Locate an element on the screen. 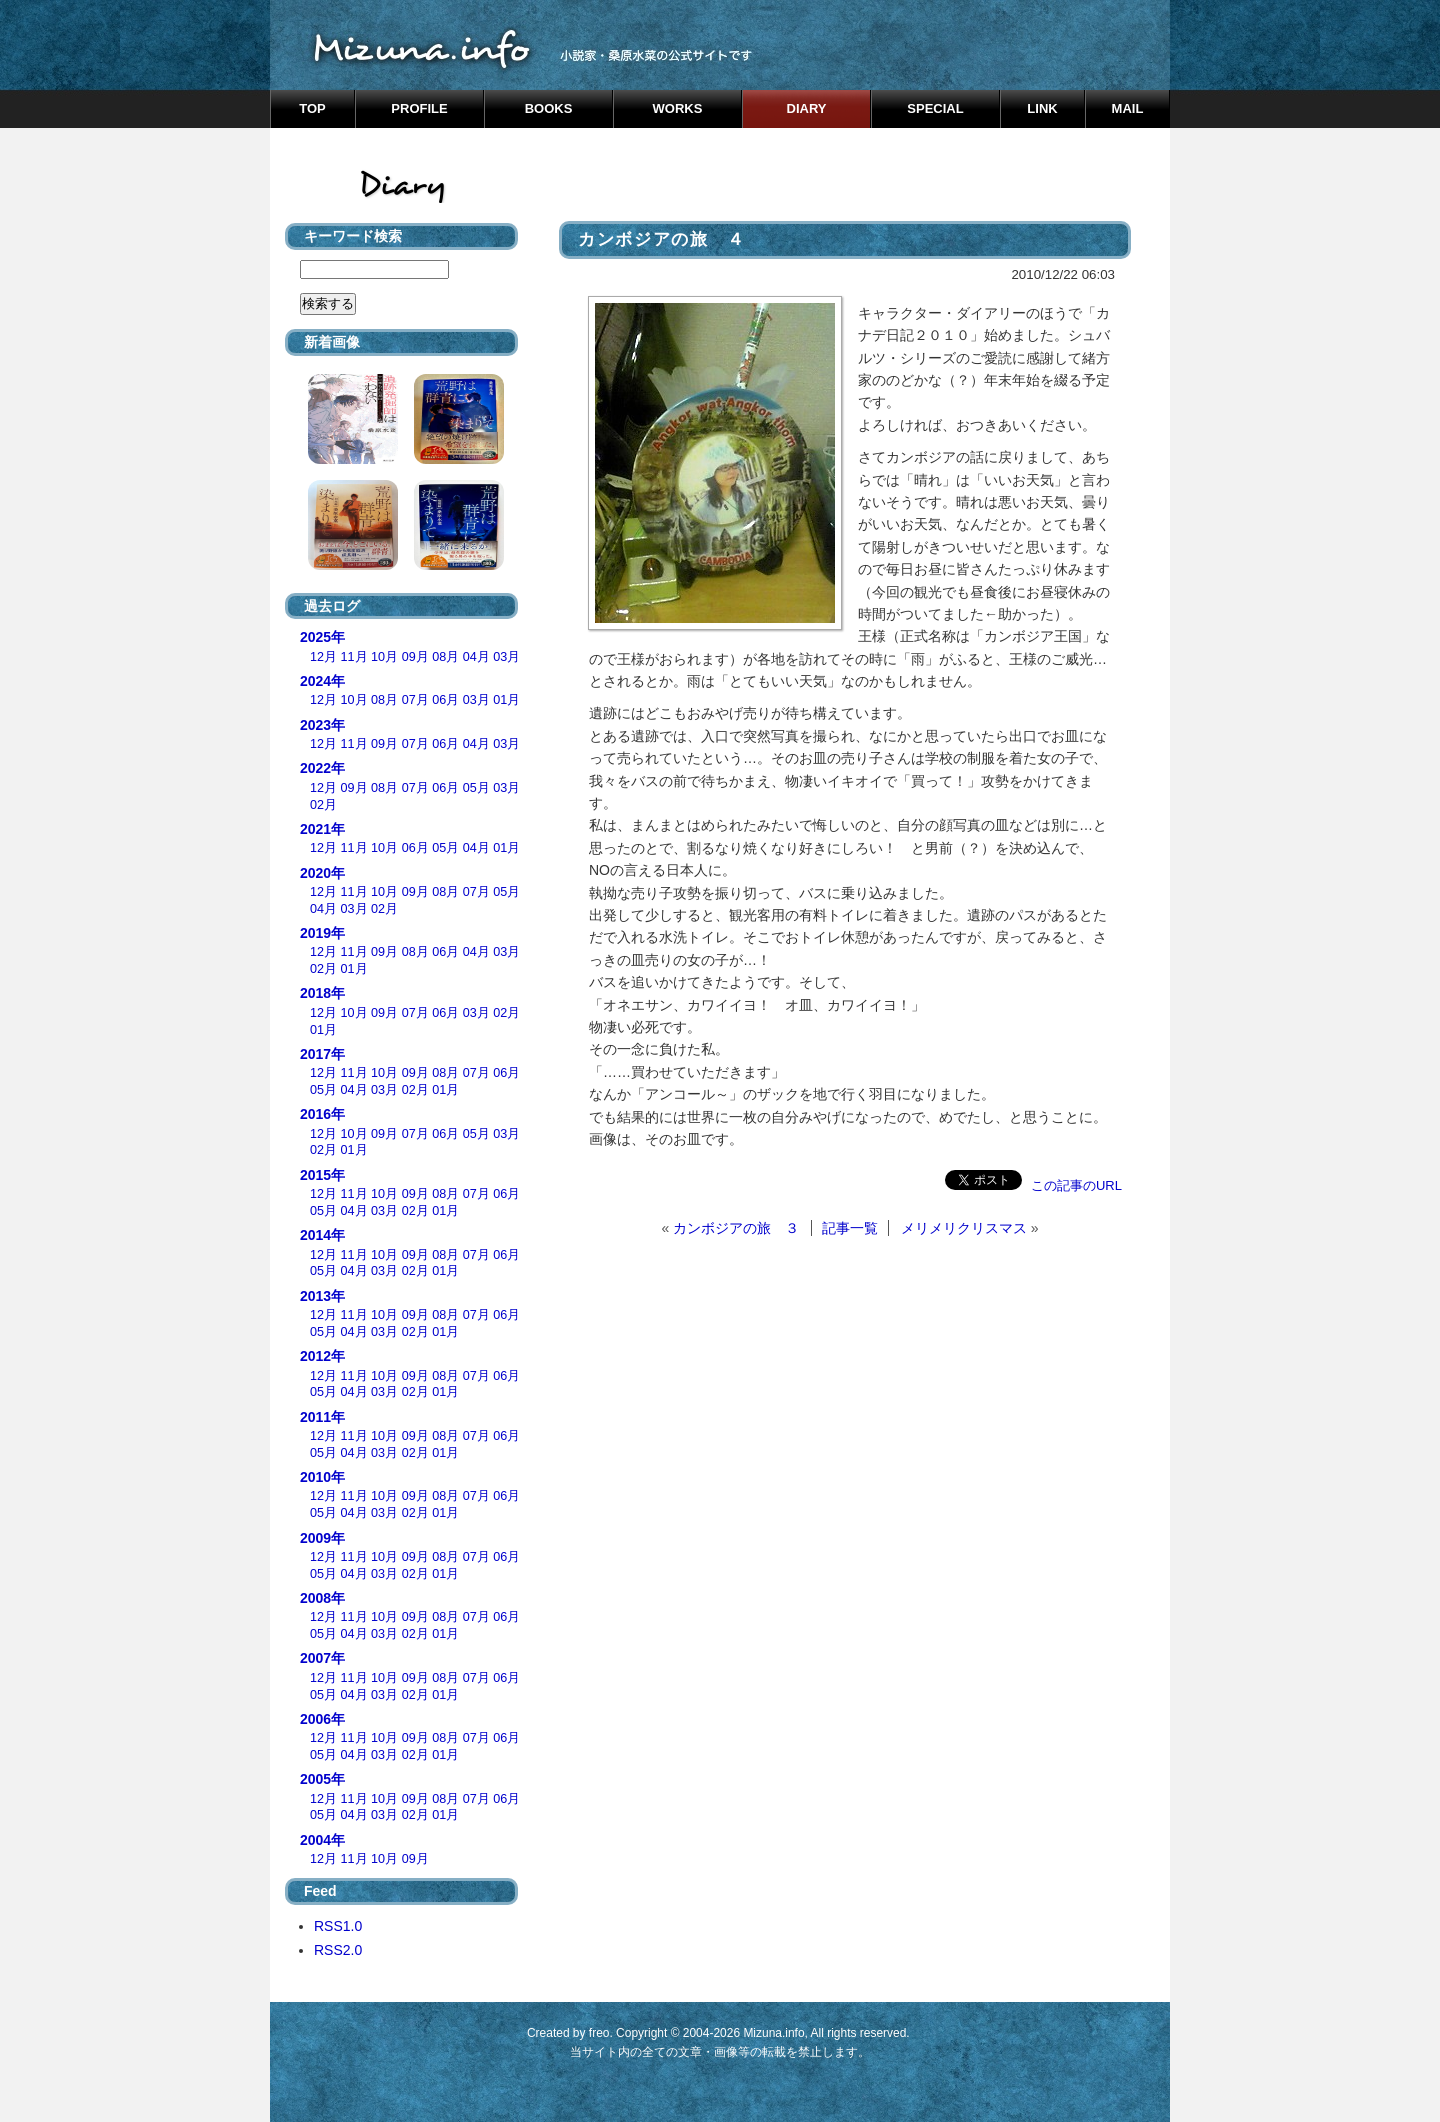 This screenshot has width=1440, height=2122. 2005年 is located at coordinates (322, 1779).